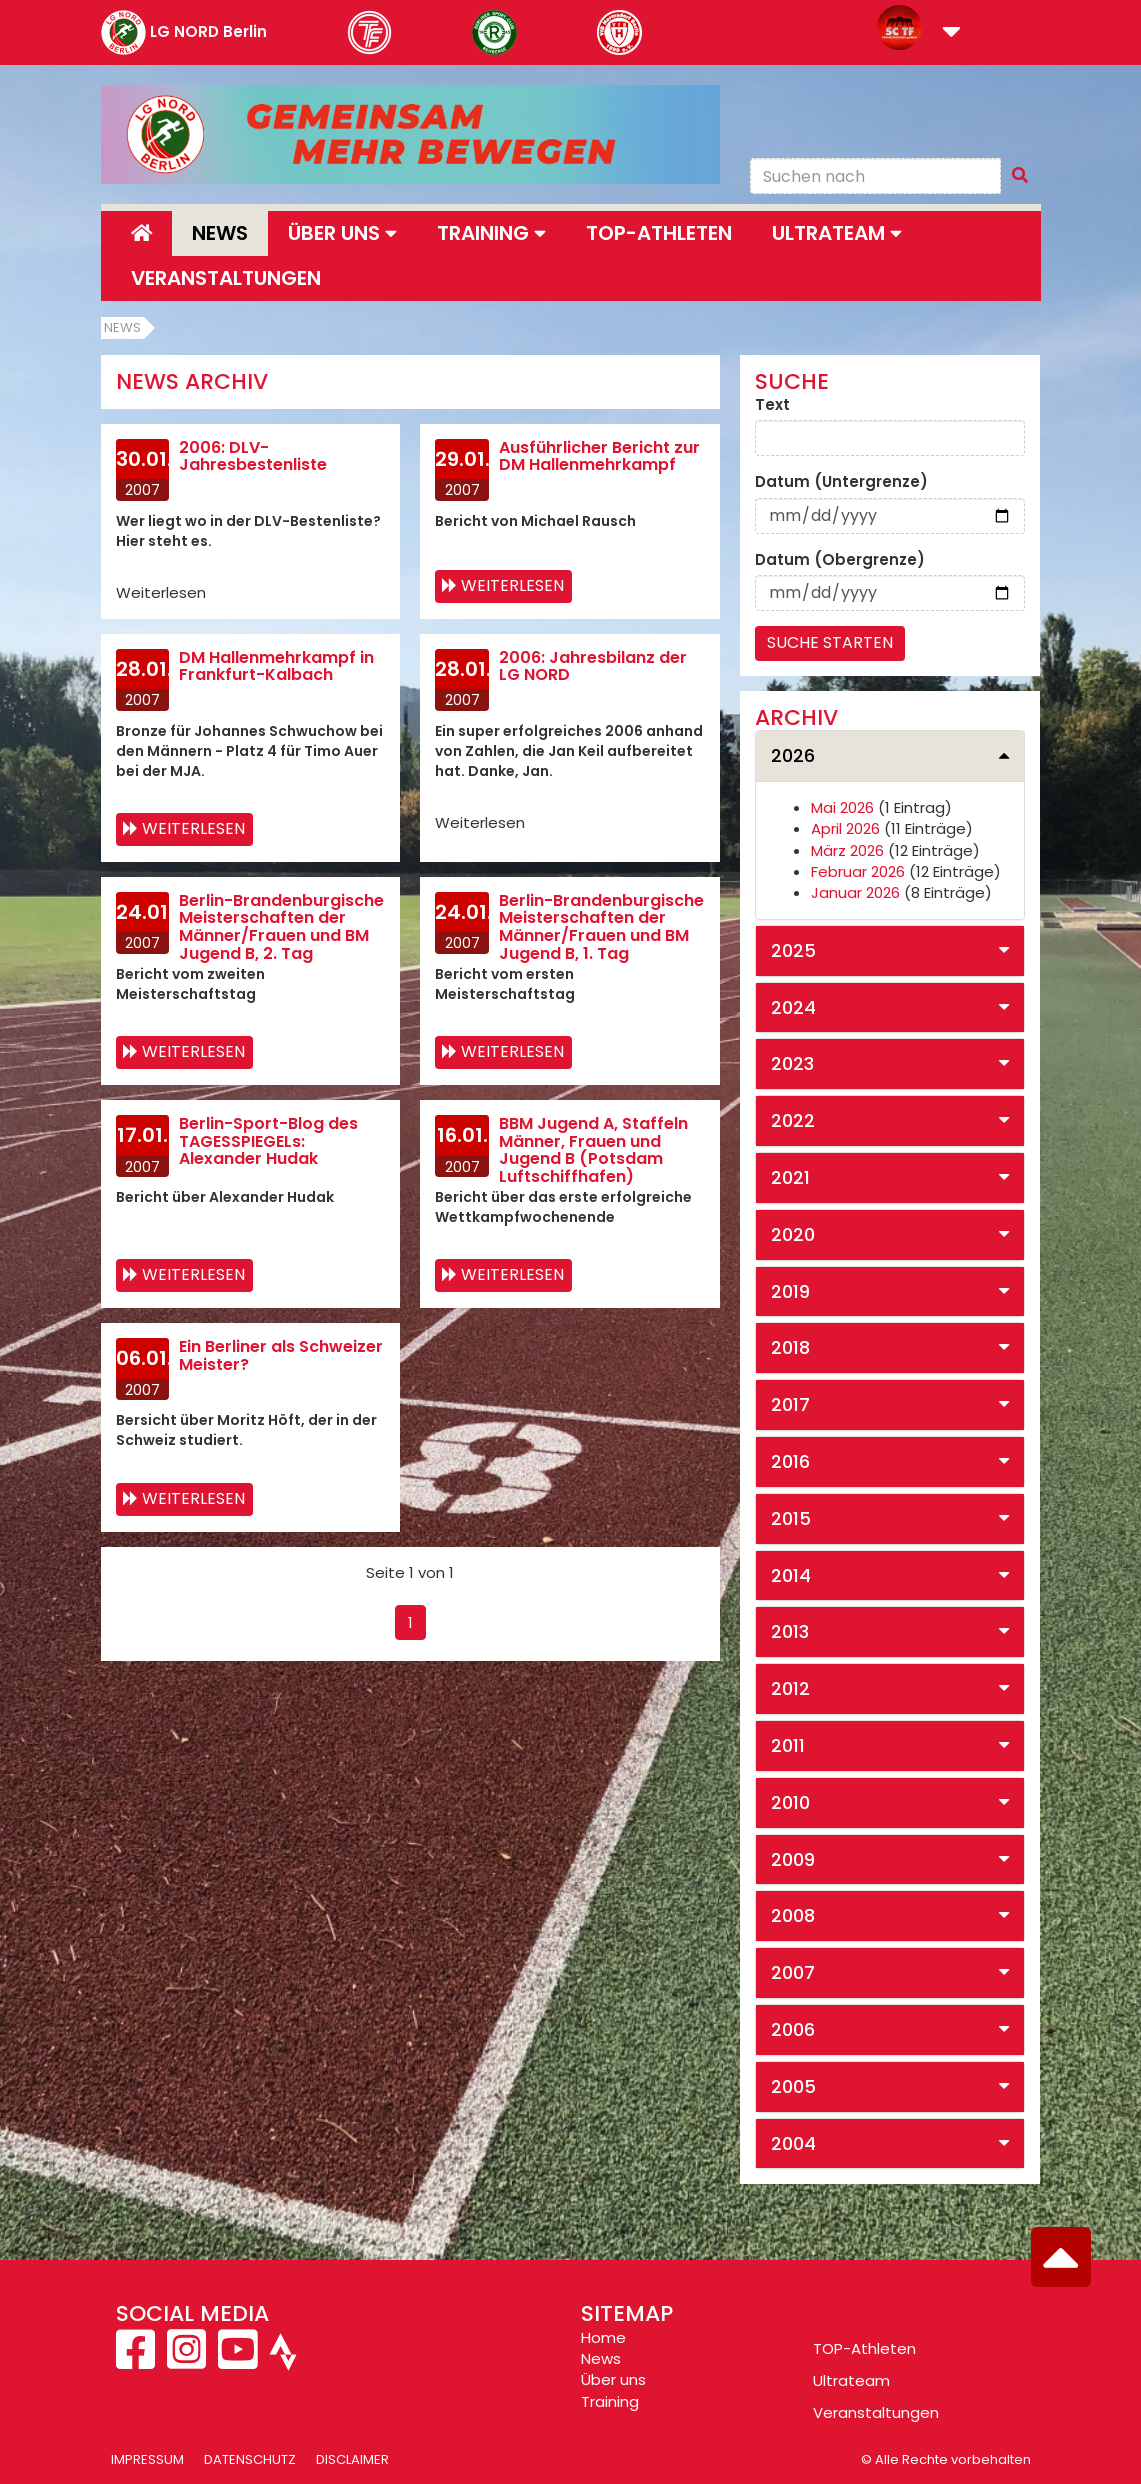  What do you see at coordinates (793, 755) in the screenshot?
I see `2026 [button]` at bounding box center [793, 755].